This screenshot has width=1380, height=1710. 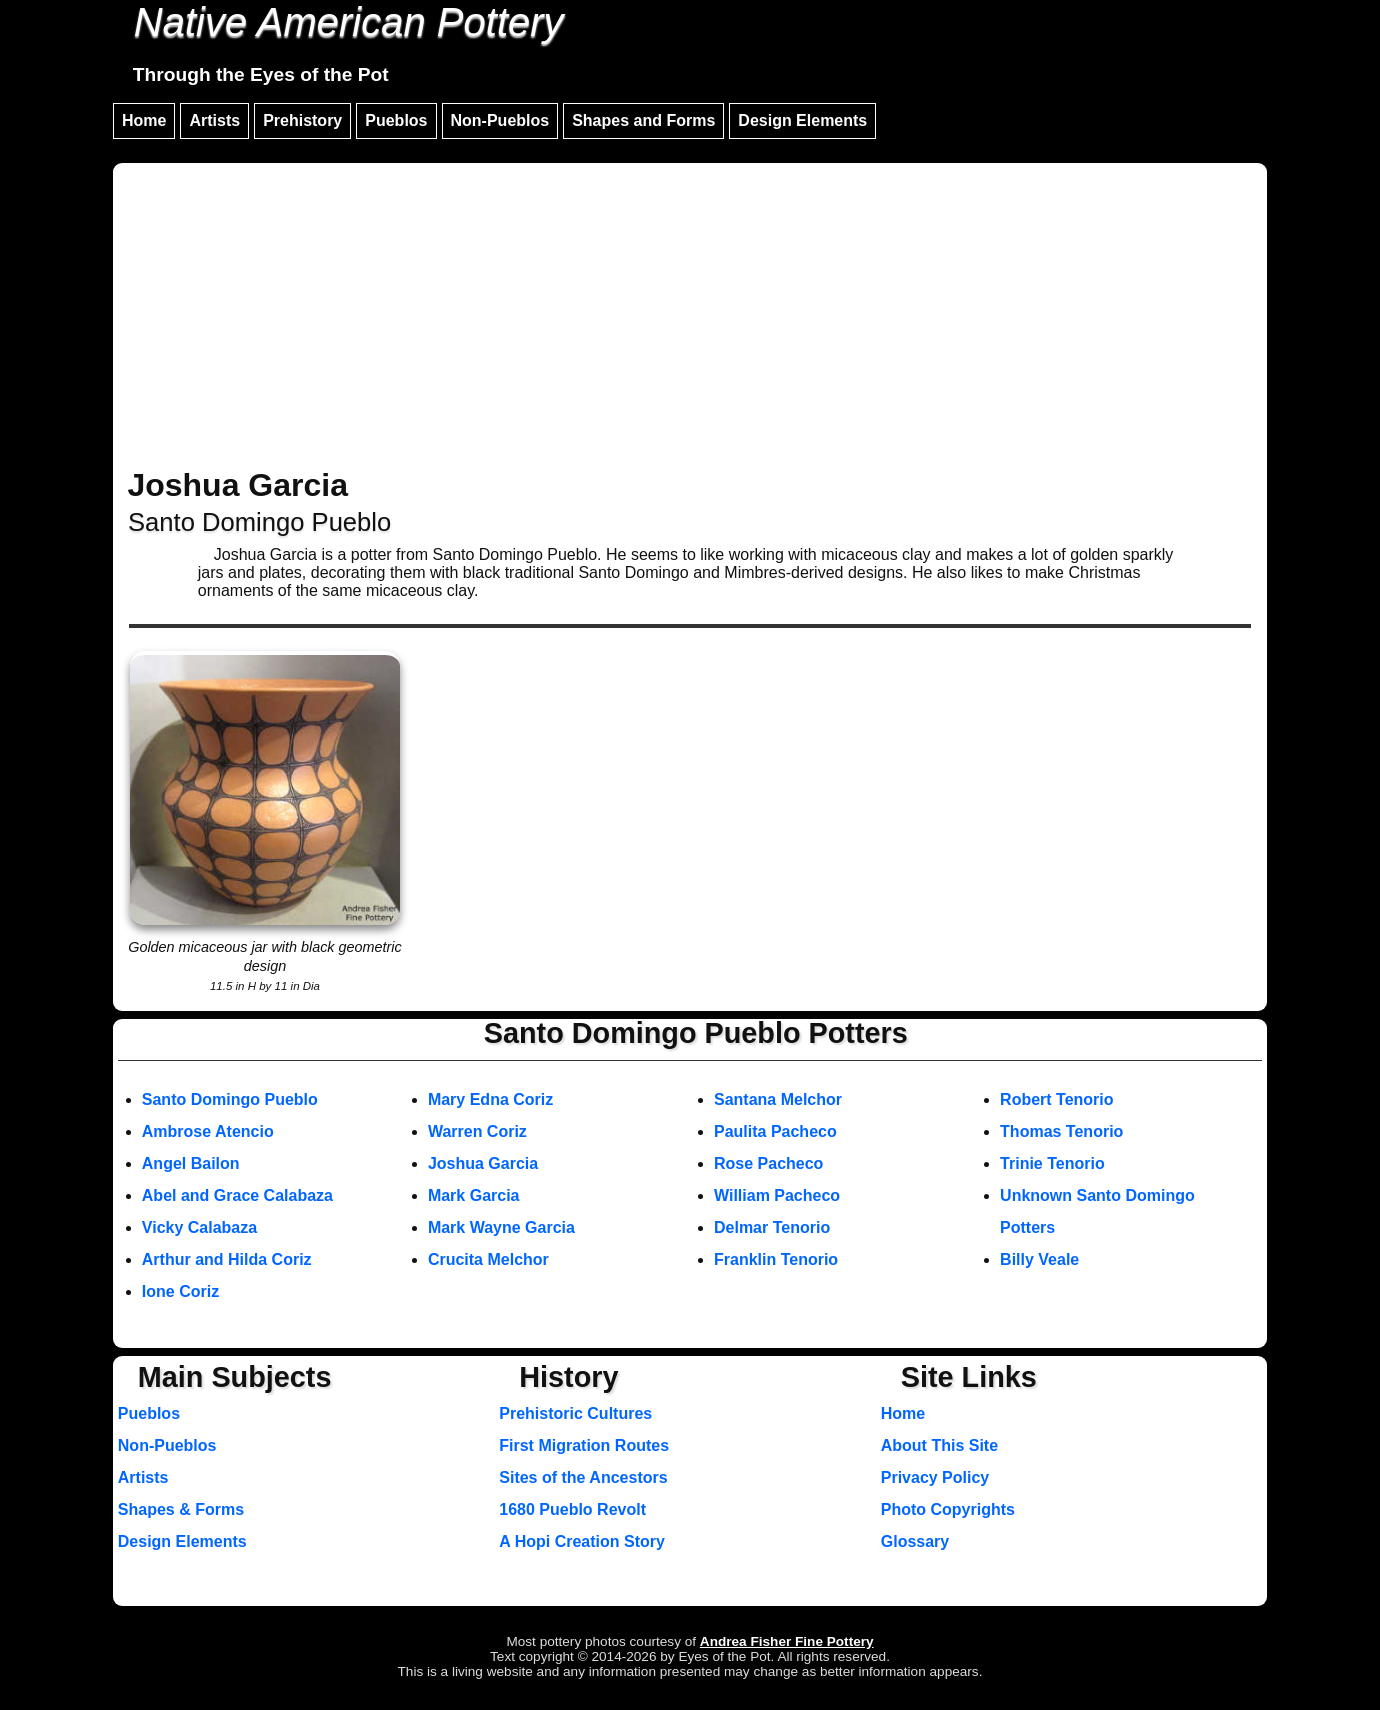 What do you see at coordinates (302, 120) in the screenshot?
I see `Prehistory` at bounding box center [302, 120].